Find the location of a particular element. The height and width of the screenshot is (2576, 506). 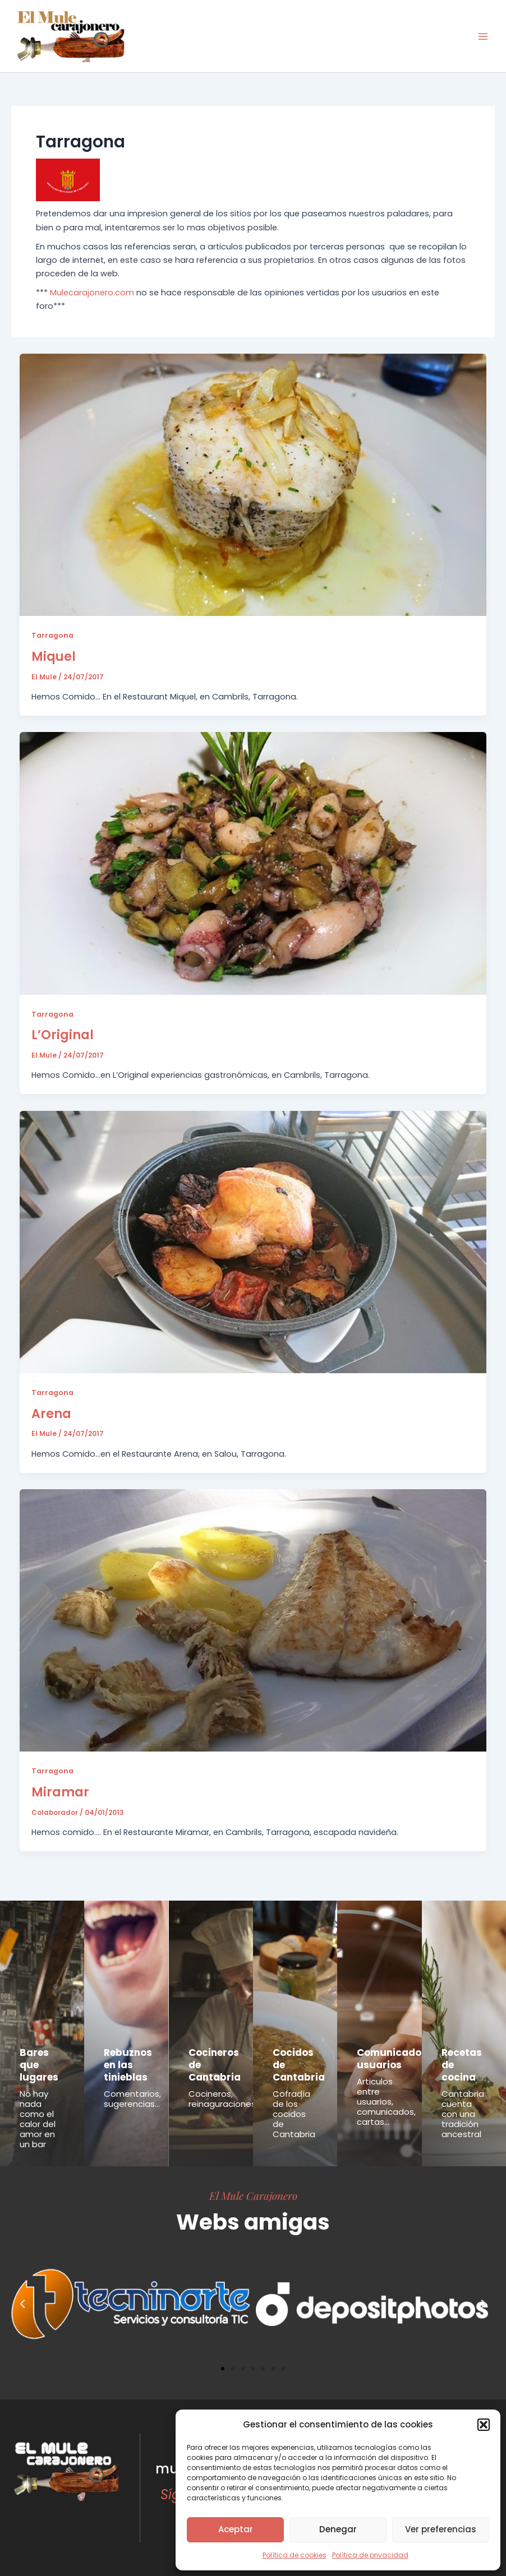

Tarragona is located at coordinates (52, 635).